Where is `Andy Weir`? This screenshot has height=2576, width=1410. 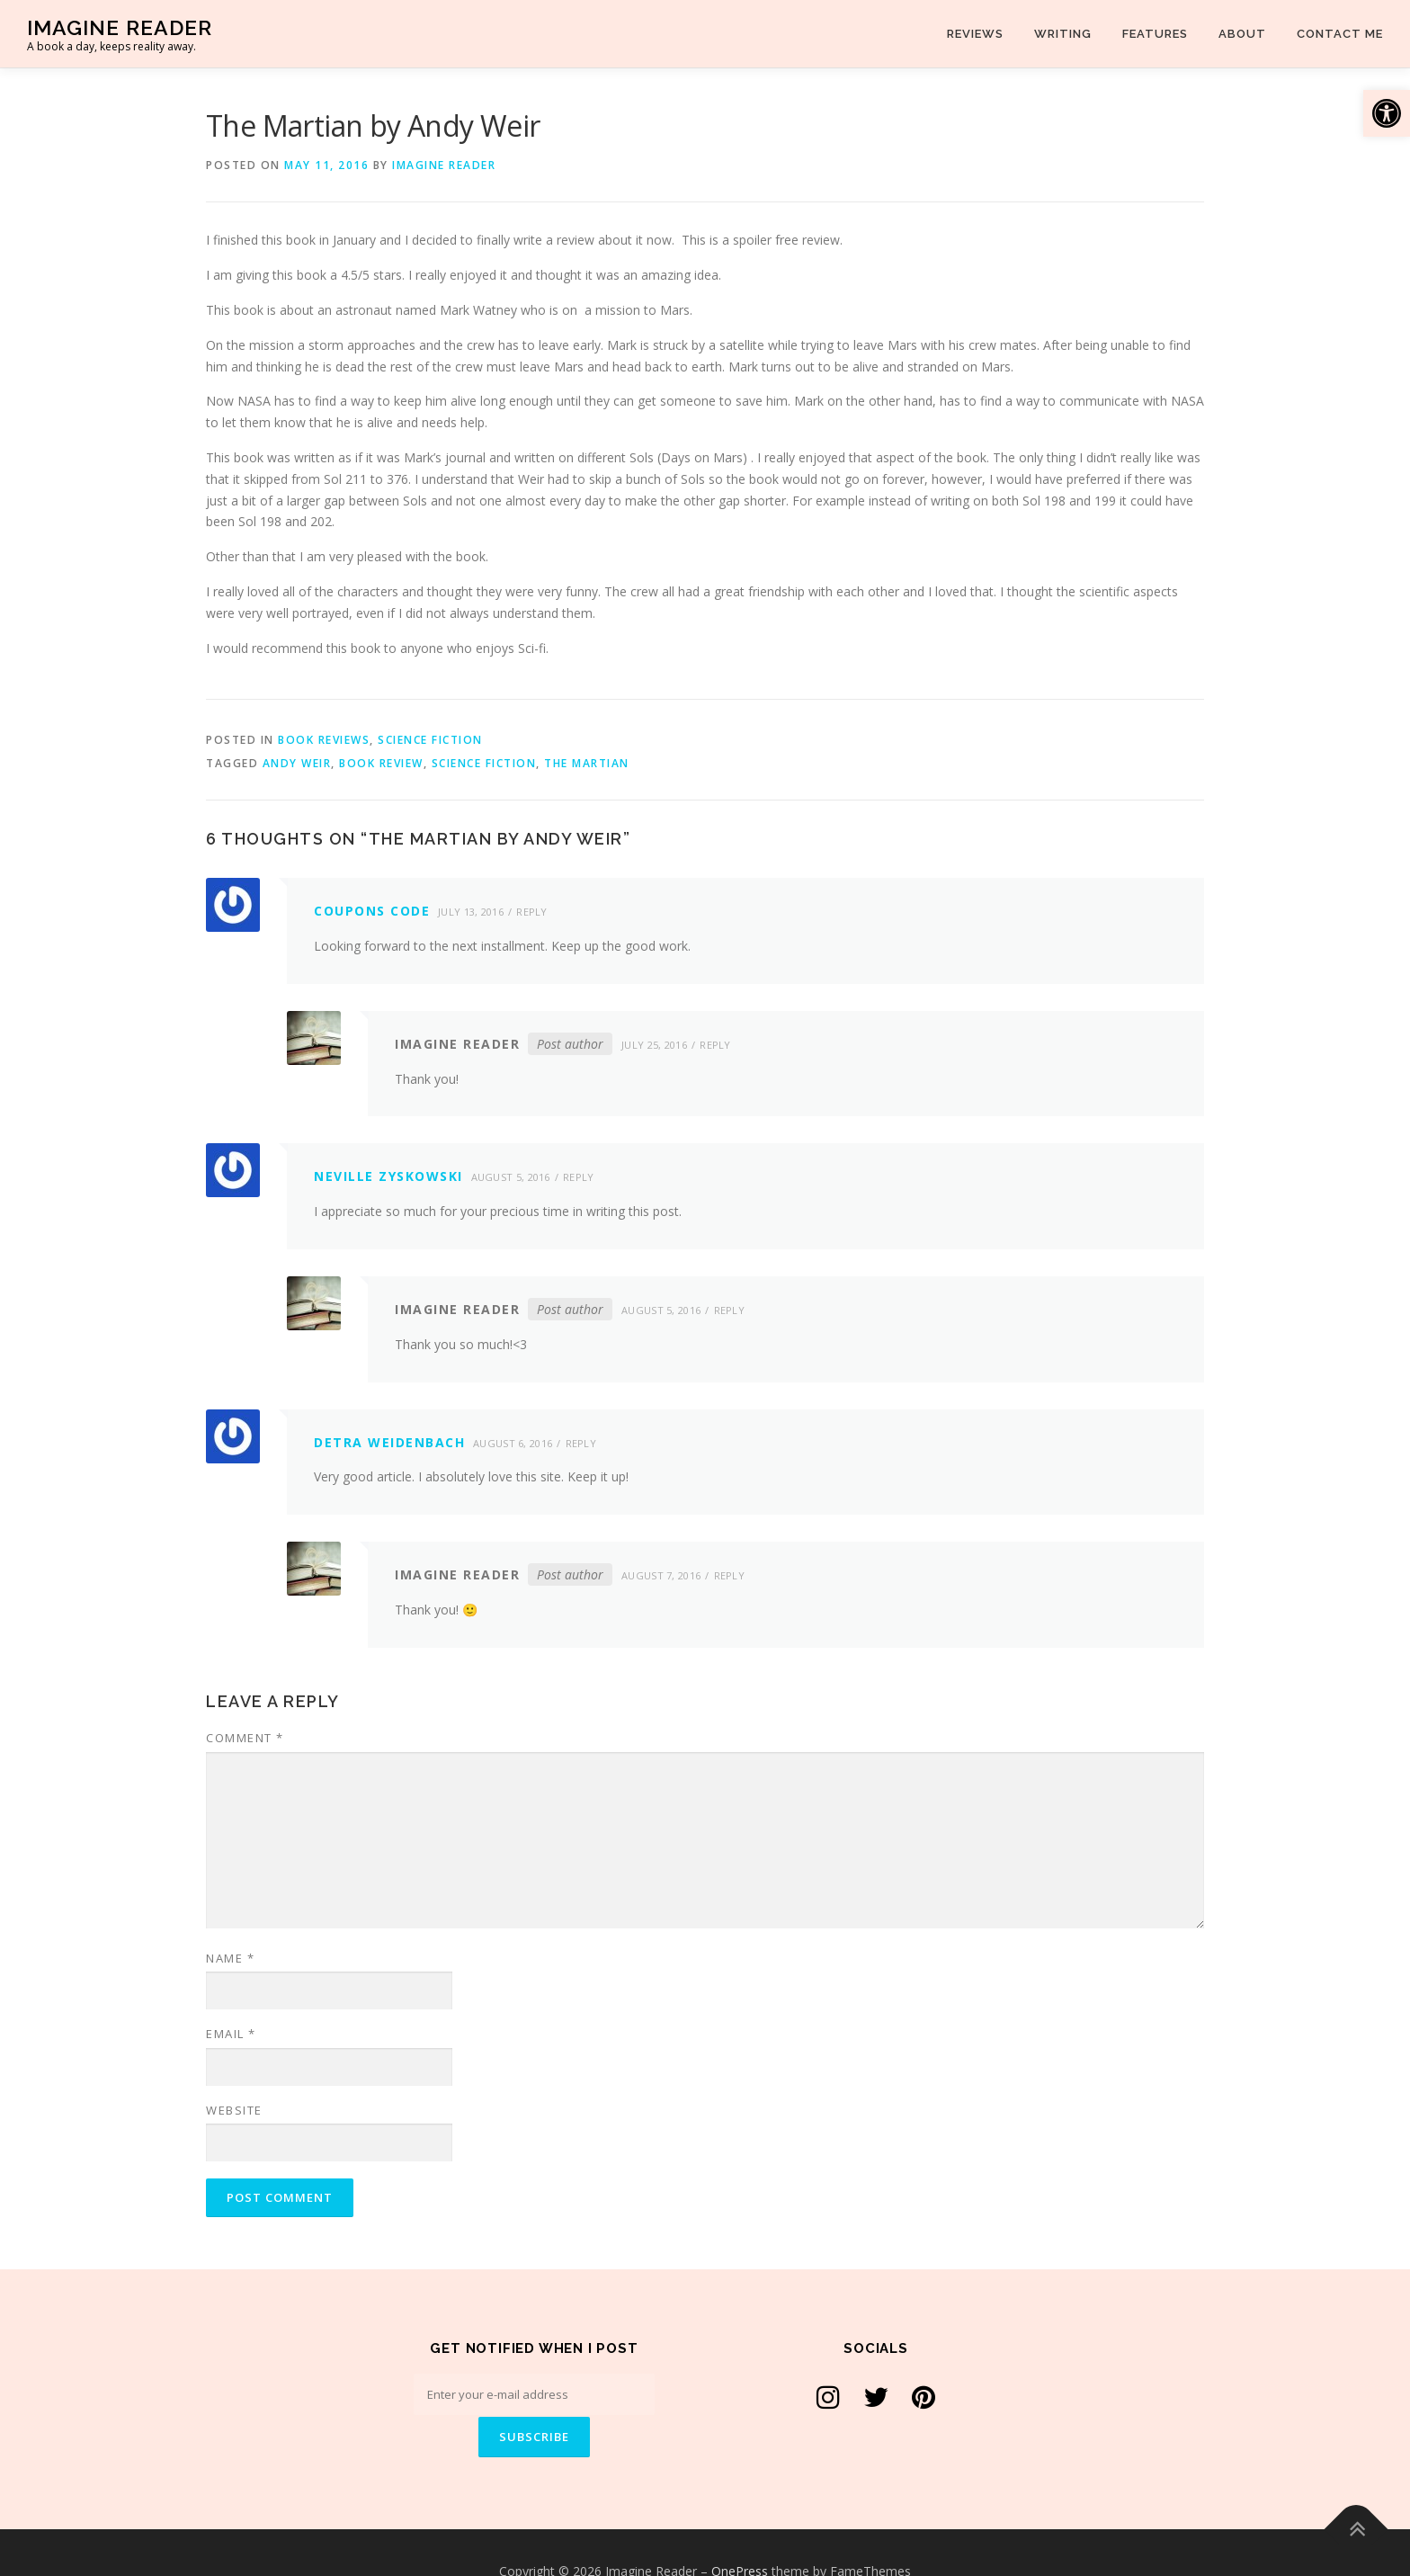 Andy Weir is located at coordinates (297, 763).